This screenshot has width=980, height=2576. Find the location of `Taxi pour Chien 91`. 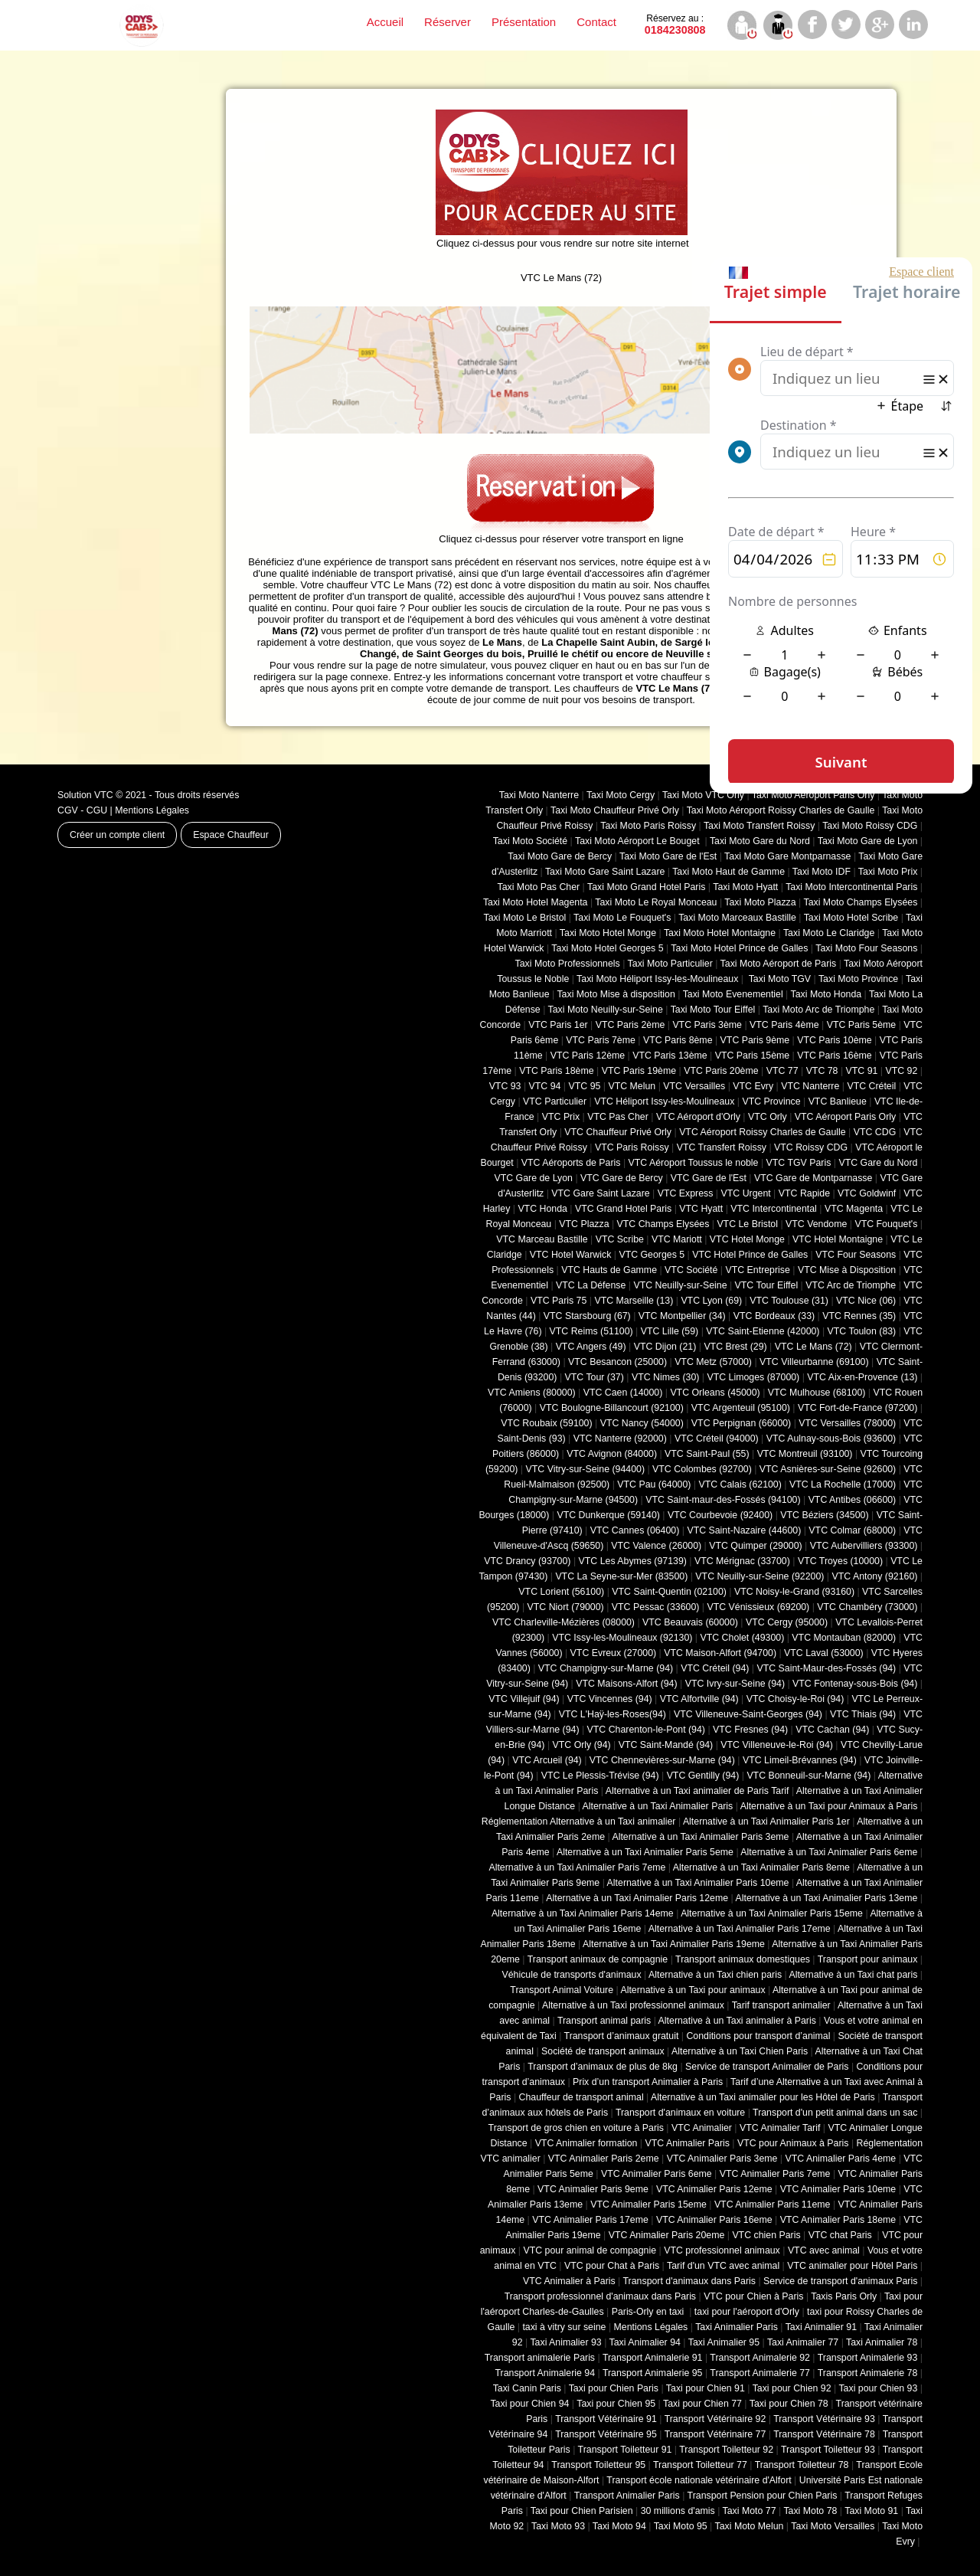

Taxi pour Chien 91 is located at coordinates (705, 2388).